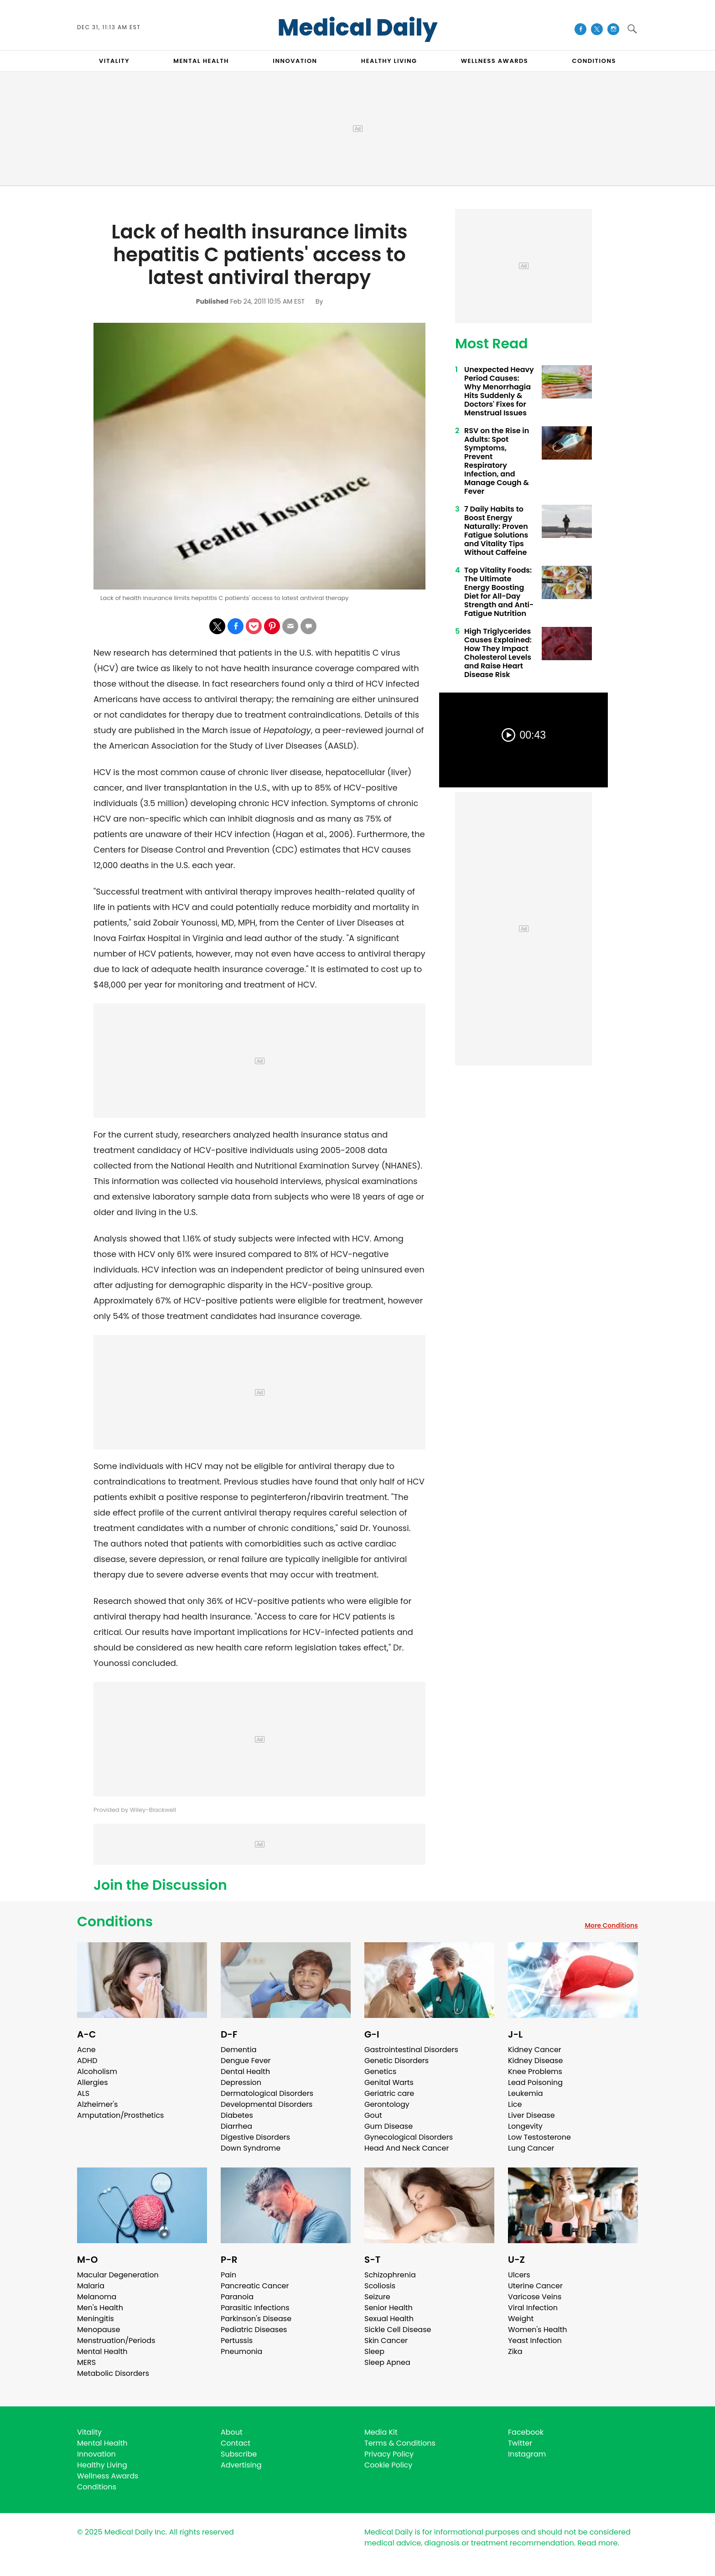  What do you see at coordinates (527, 2454) in the screenshot?
I see `Instagram` at bounding box center [527, 2454].